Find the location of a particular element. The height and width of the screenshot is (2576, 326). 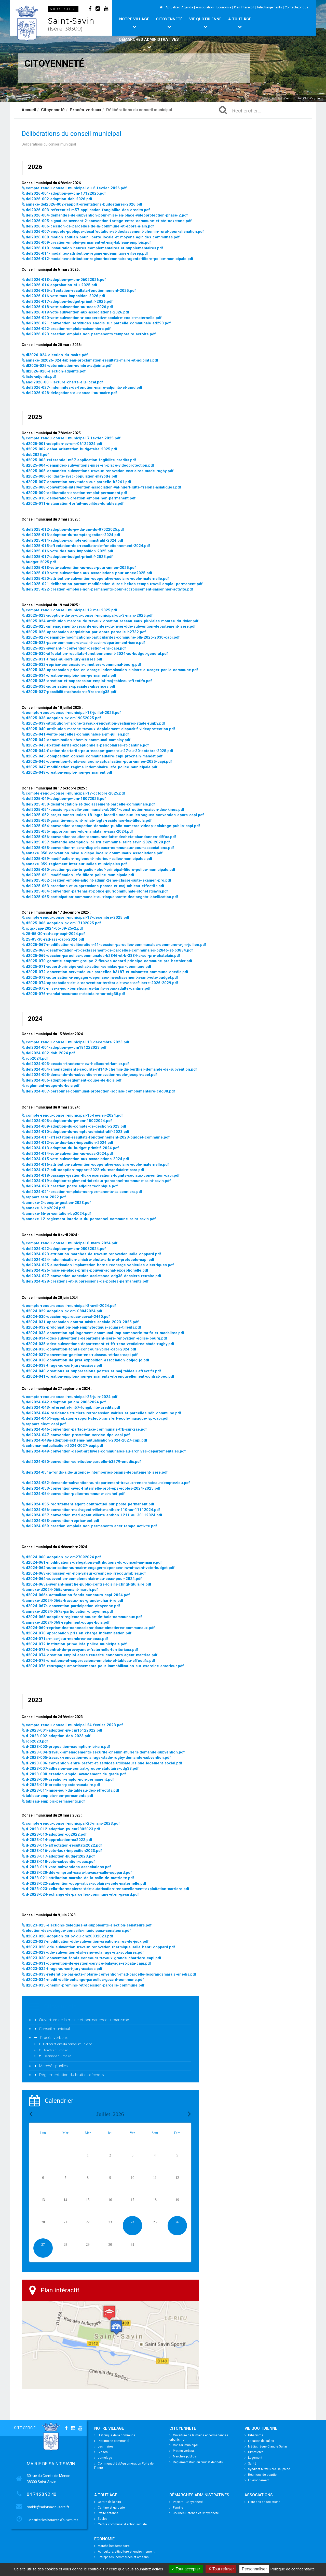

d2025-001-adoption-pv-cm-06122024.pdf is located at coordinates (62, 443).